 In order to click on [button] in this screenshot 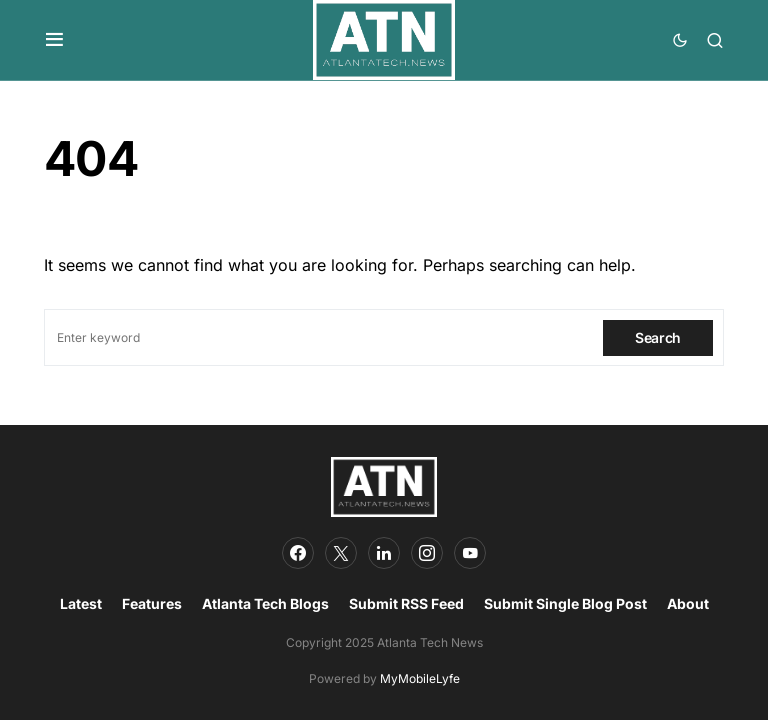, I will do `click(54, 40)`.